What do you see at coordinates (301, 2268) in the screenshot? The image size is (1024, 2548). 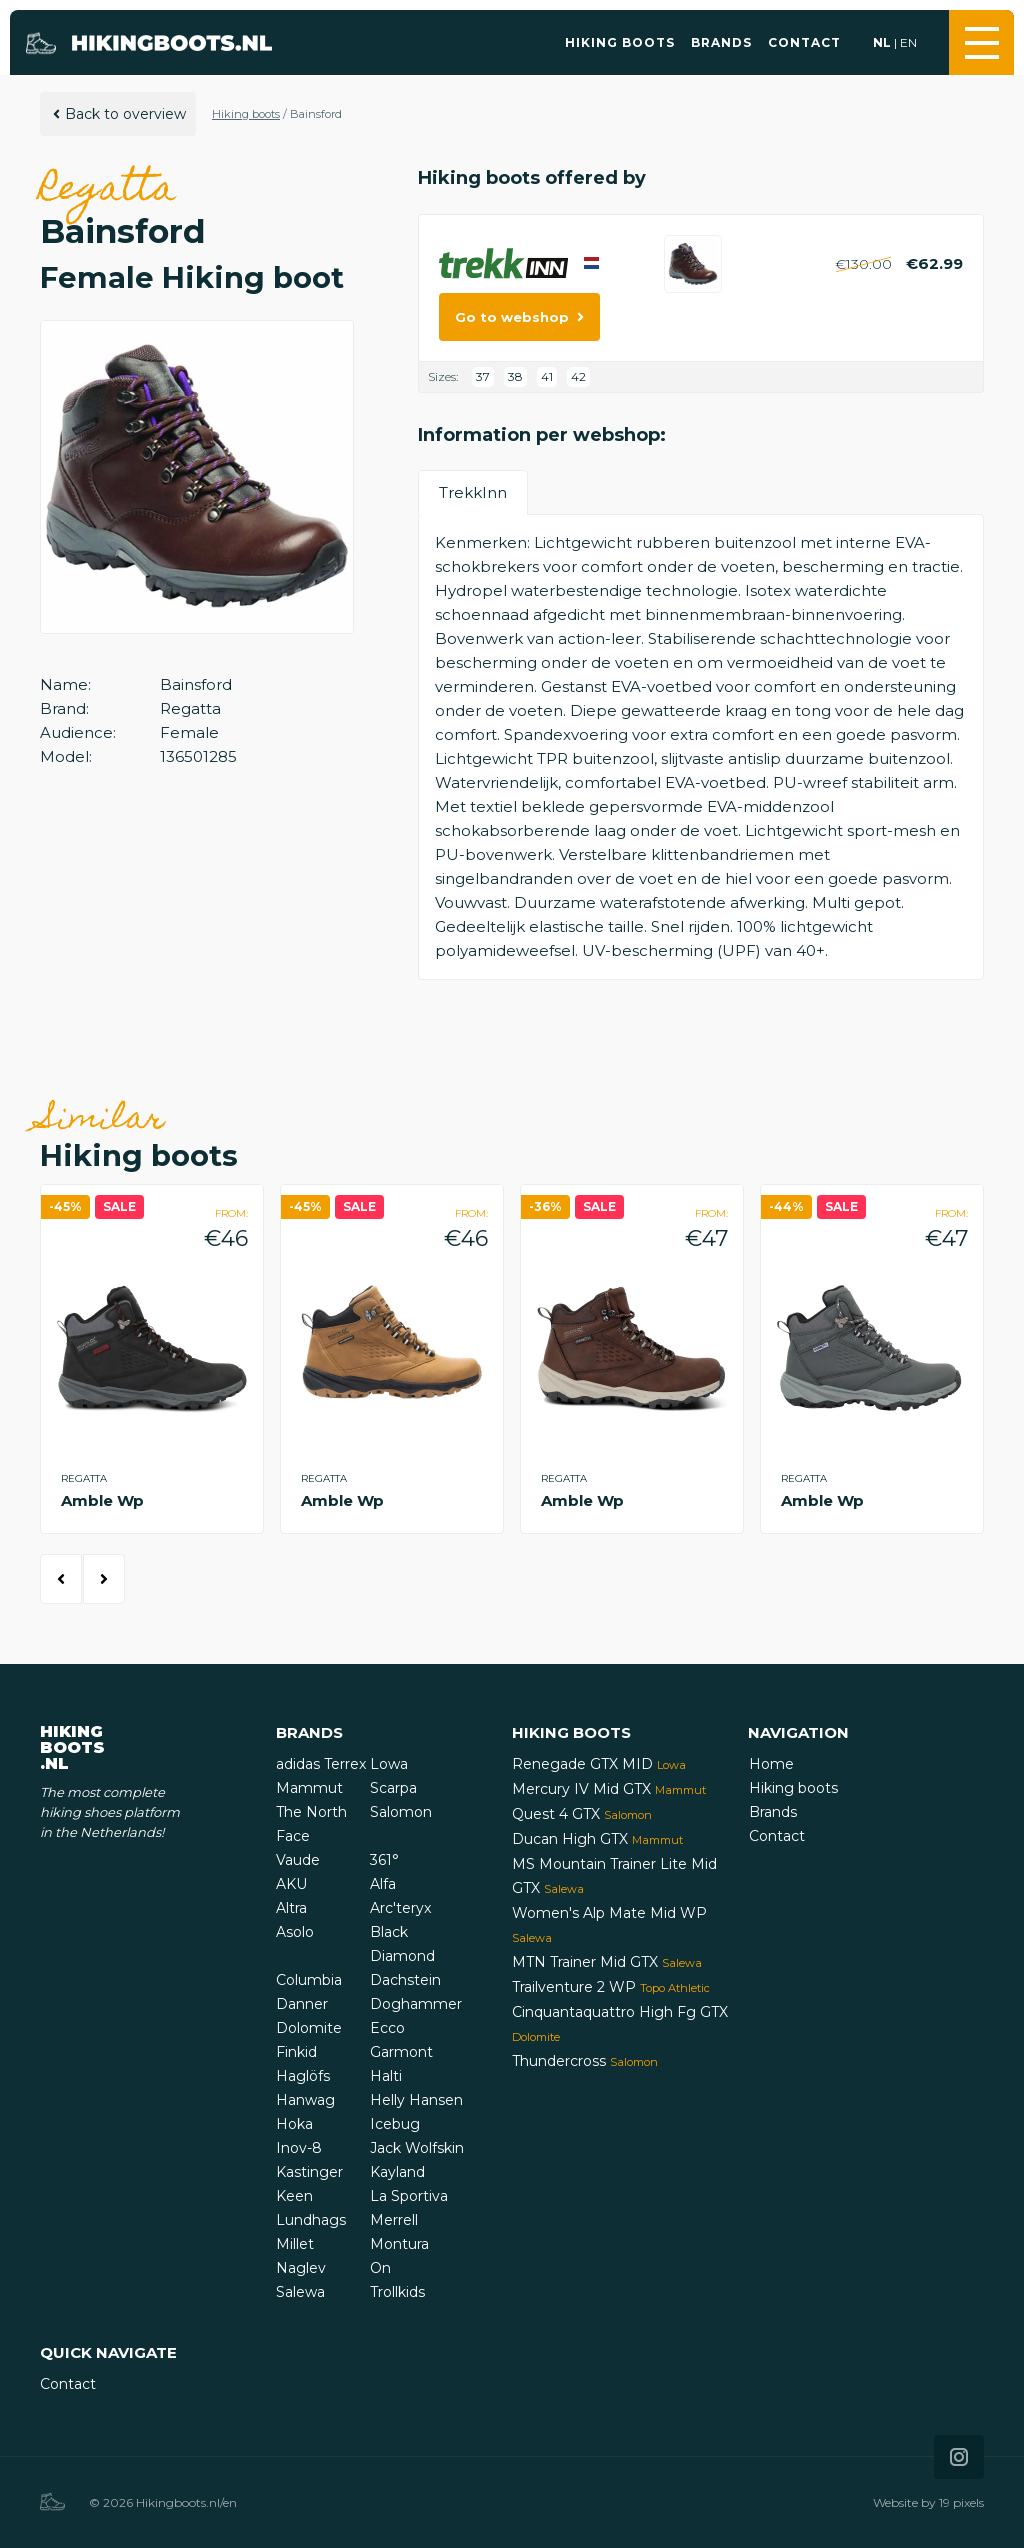 I see `Naglev` at bounding box center [301, 2268].